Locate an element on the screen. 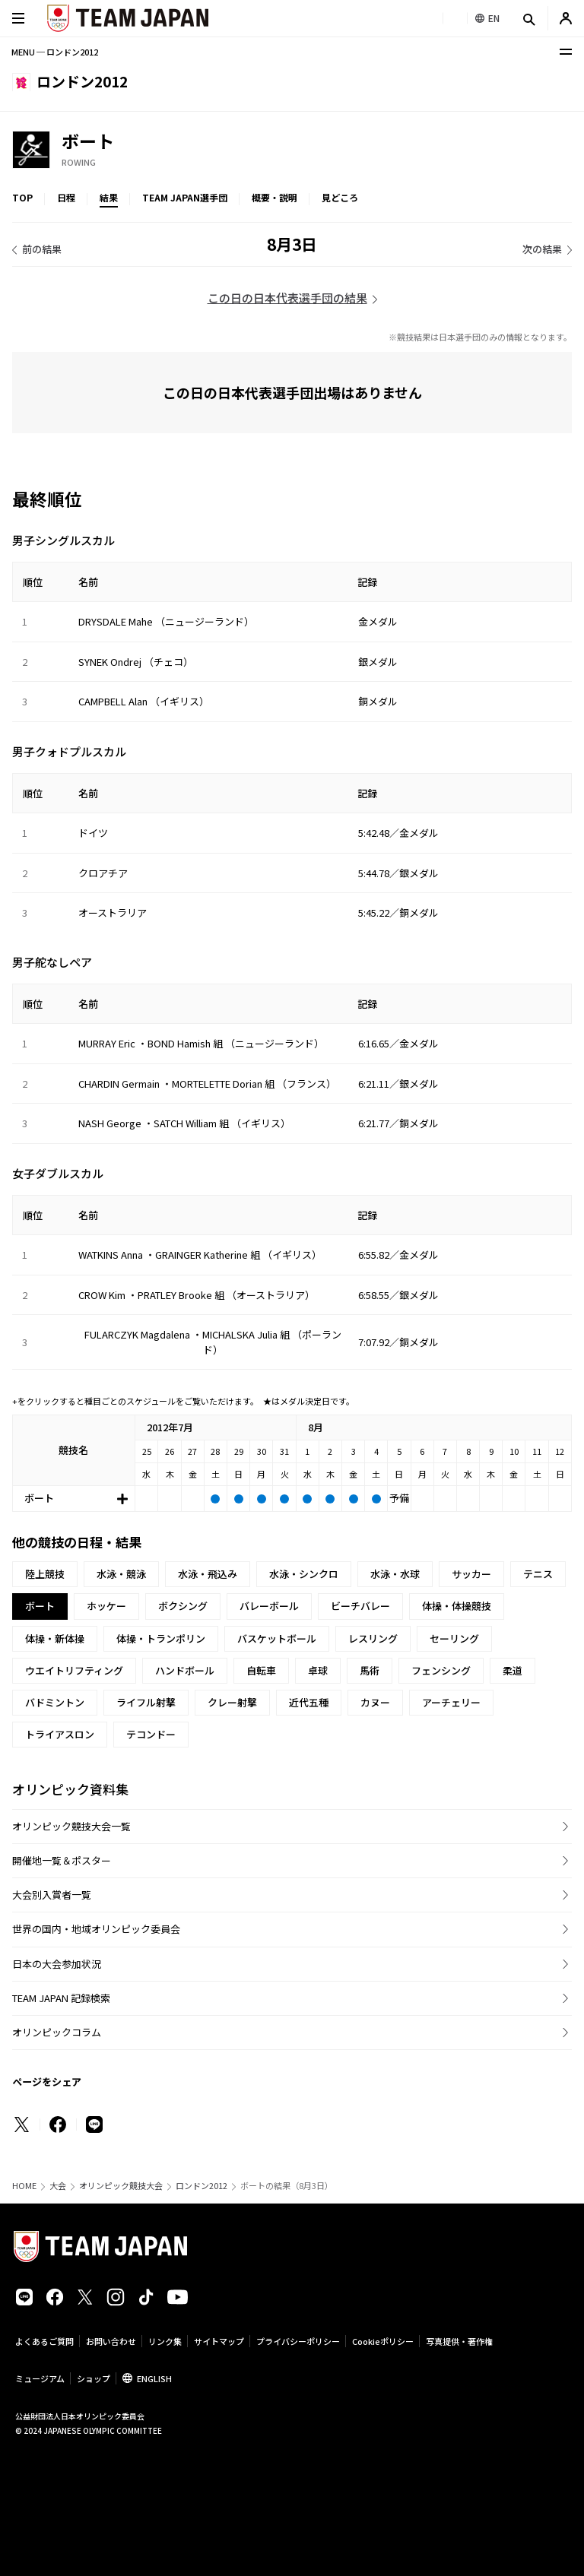 The image size is (584, 2576). 次の結果 is located at coordinates (542, 249).